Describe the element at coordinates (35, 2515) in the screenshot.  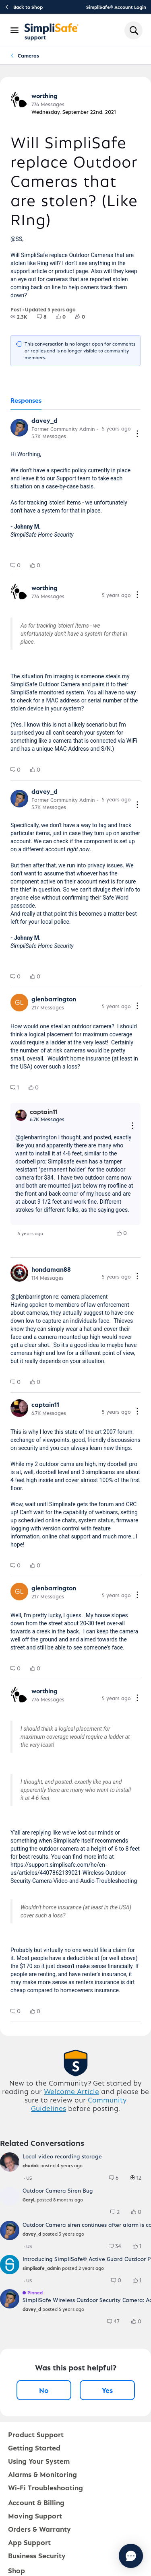
I see `Moving Support` at that location.